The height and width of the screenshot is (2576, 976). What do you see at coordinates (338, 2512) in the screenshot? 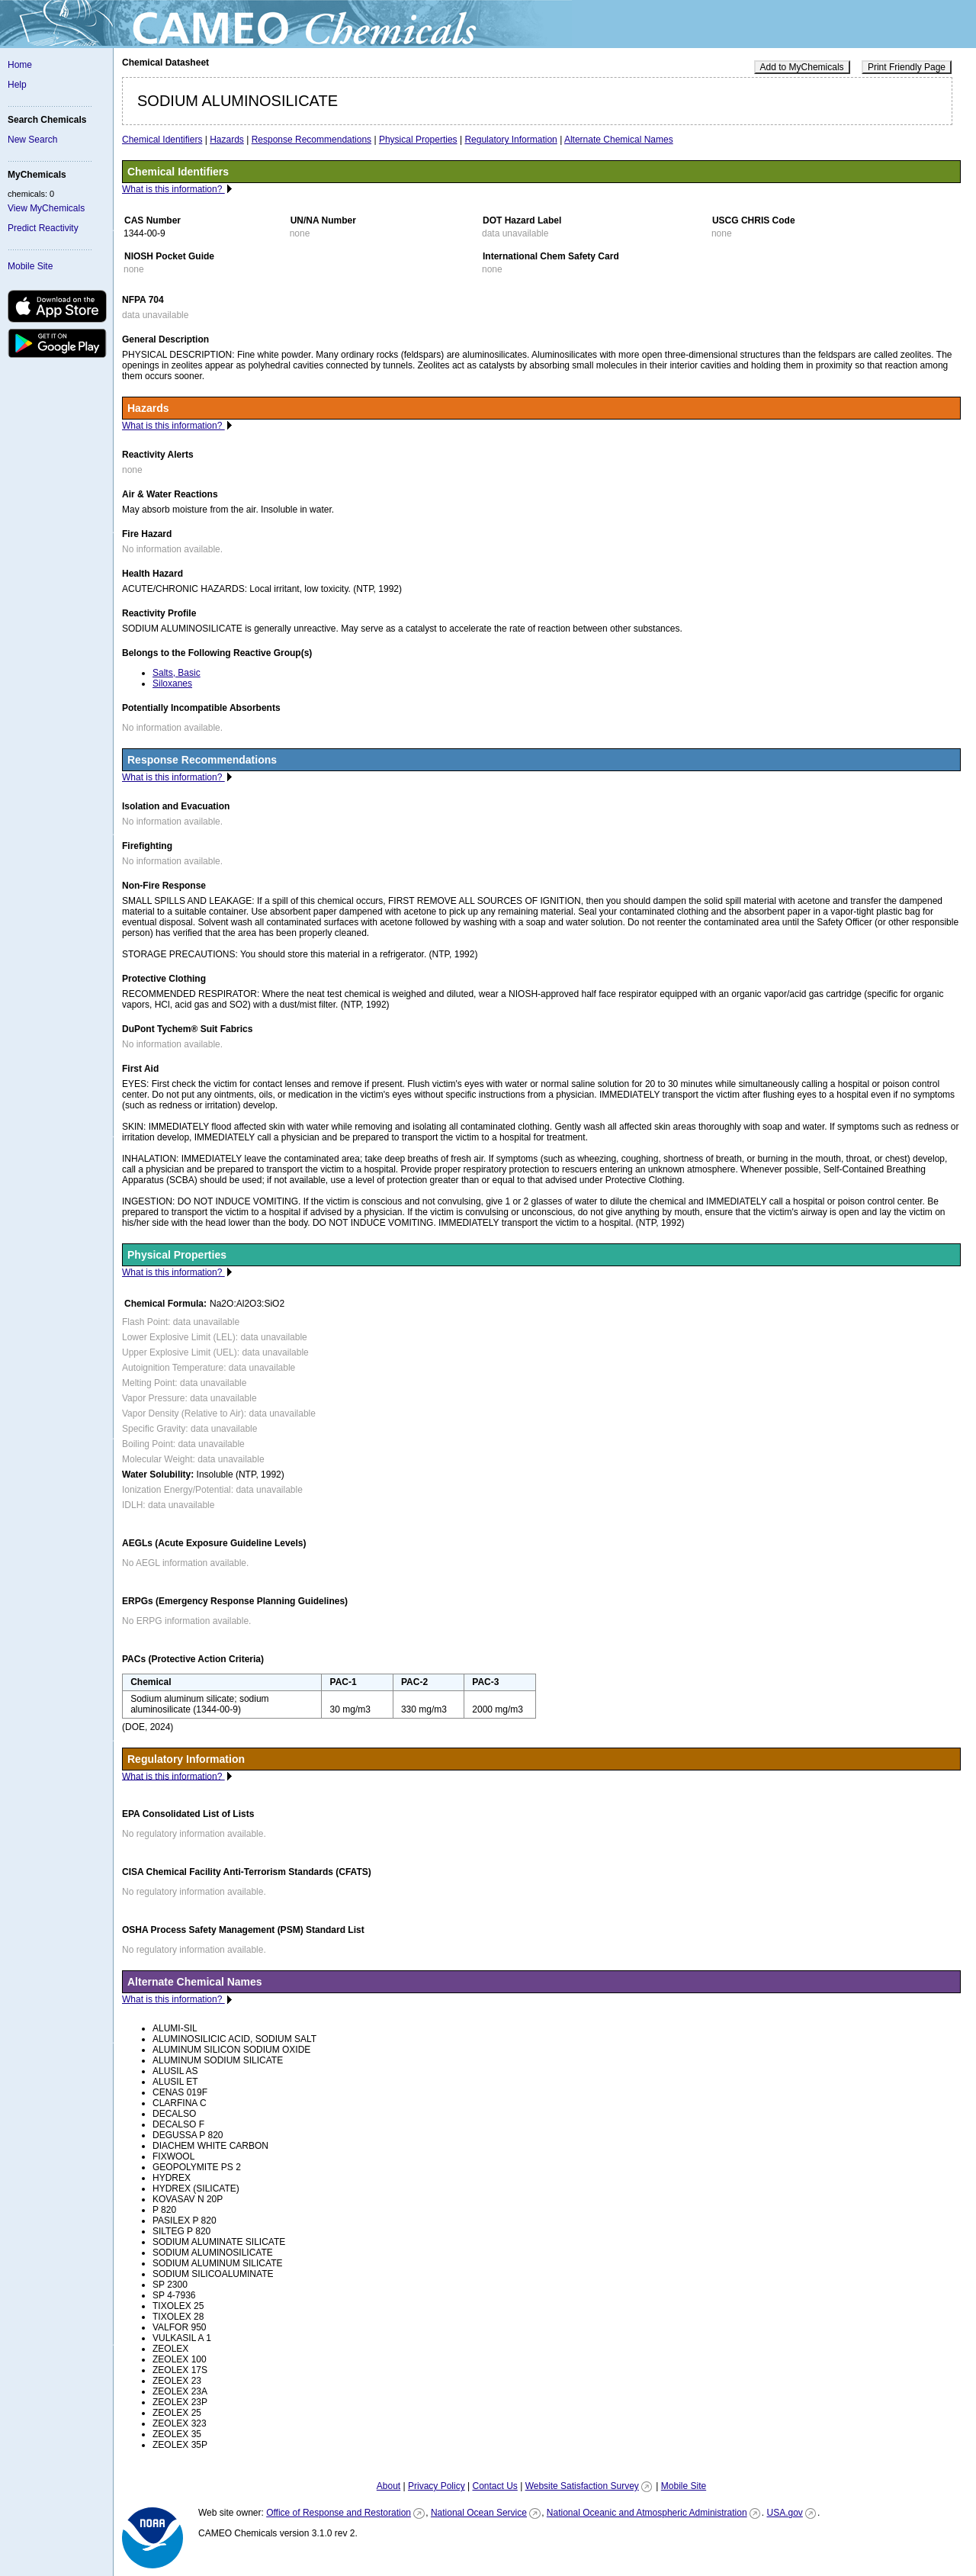
I see `Office of Response and Restoration` at bounding box center [338, 2512].